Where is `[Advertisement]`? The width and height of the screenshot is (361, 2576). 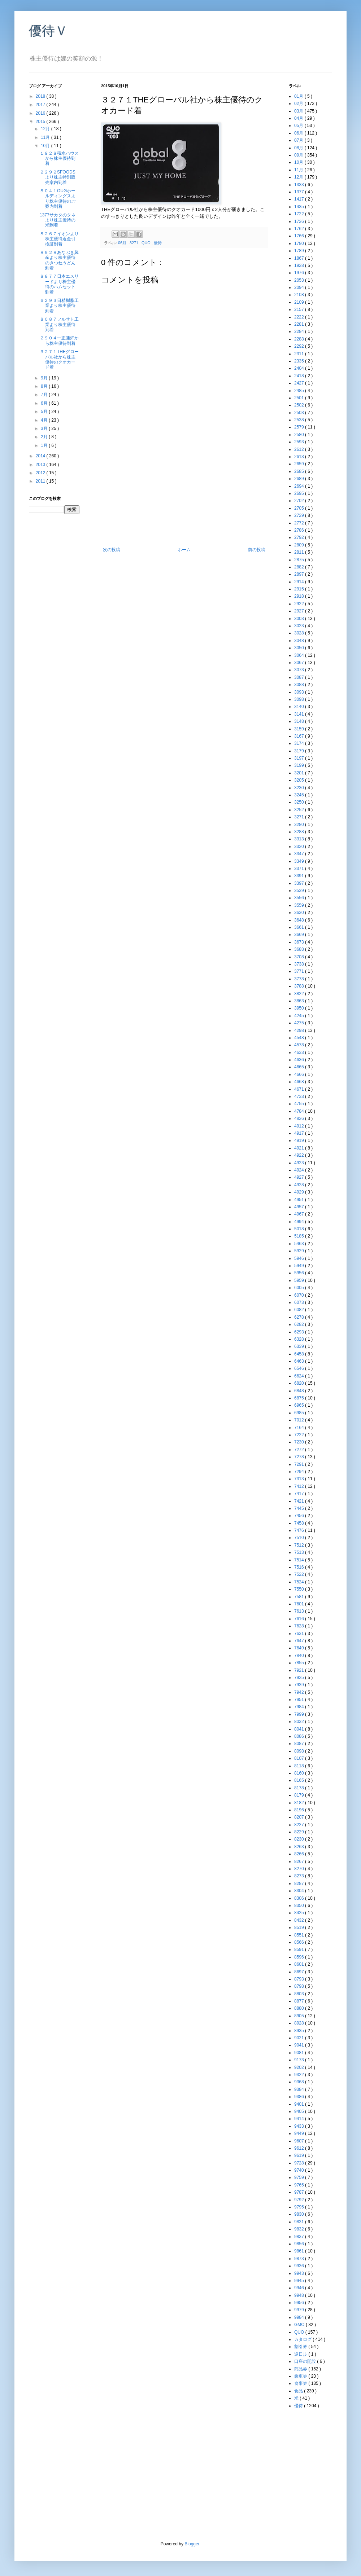
[Advertisement] is located at coordinates (58, 633).